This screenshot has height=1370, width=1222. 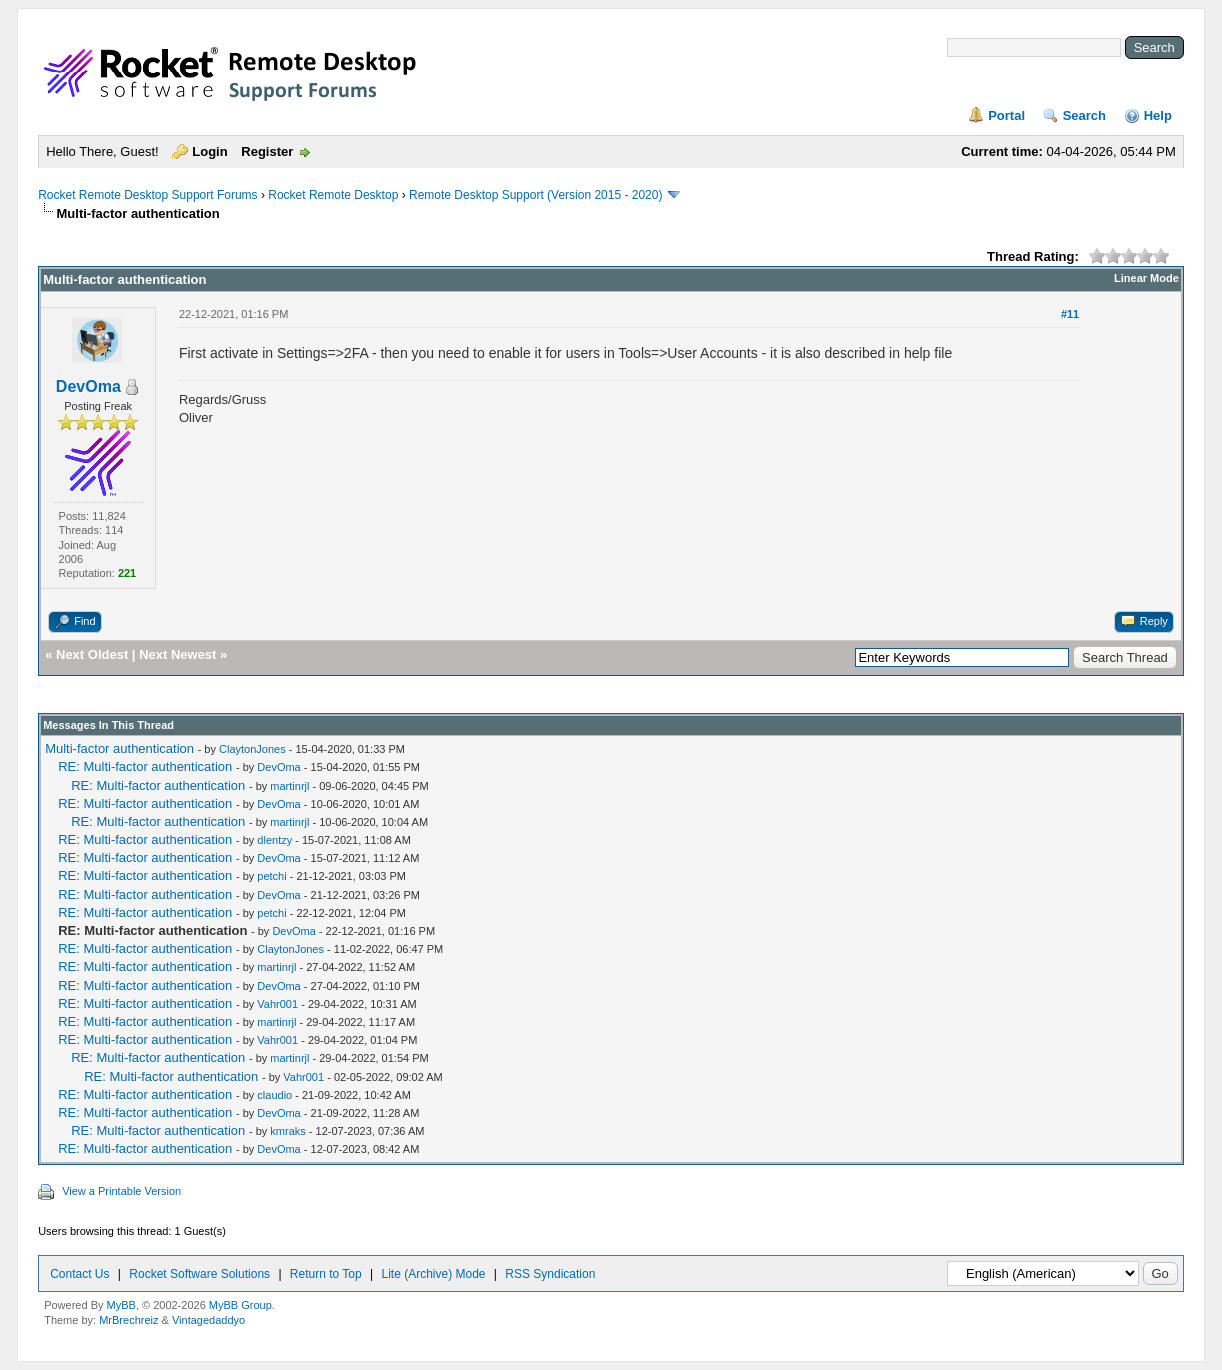 I want to click on Contact Us, so click(x=79, y=1274).